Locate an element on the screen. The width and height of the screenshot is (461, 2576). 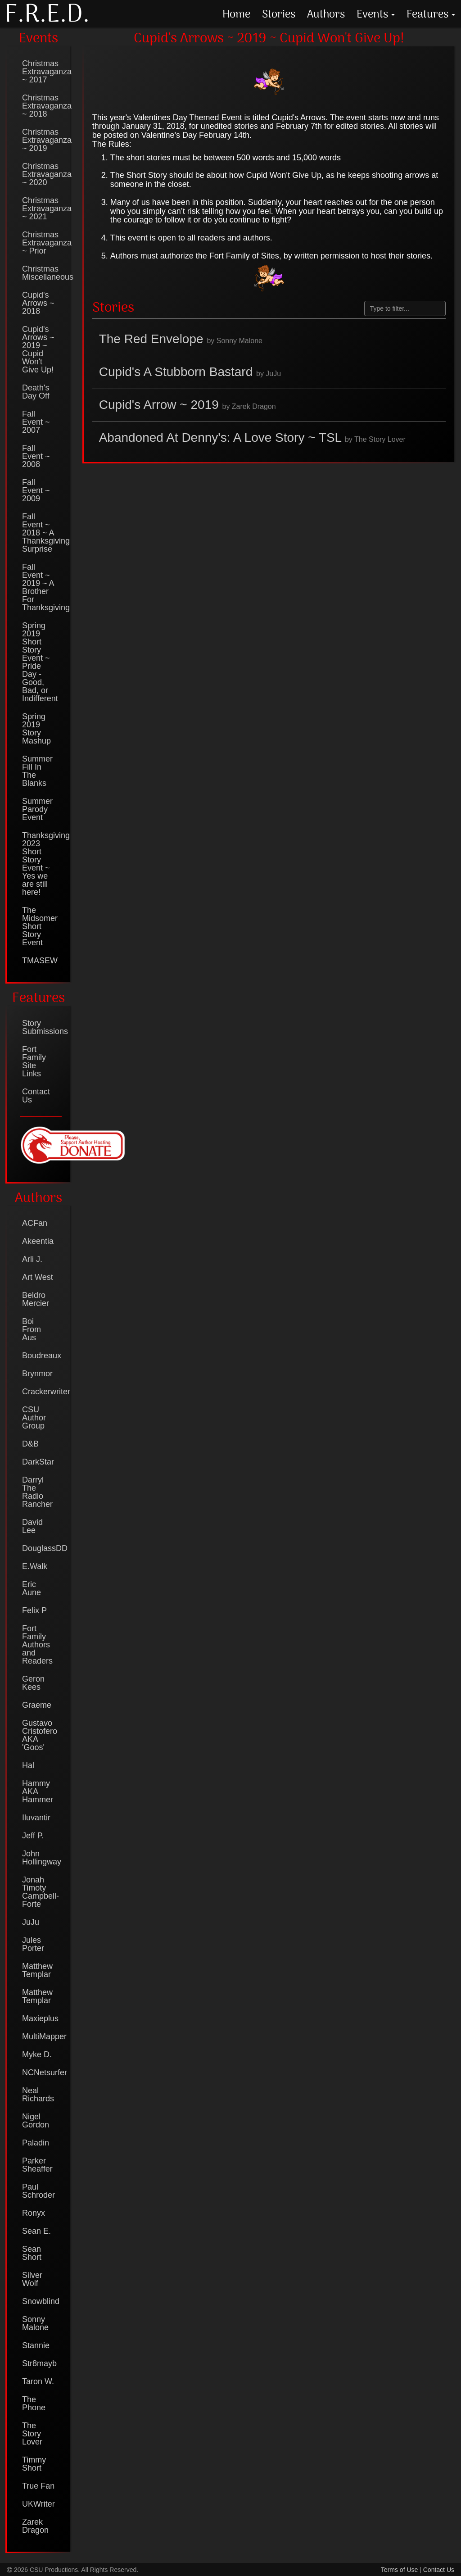
Christmas Extravaganza ~ 2019 is located at coordinates (42, 140).